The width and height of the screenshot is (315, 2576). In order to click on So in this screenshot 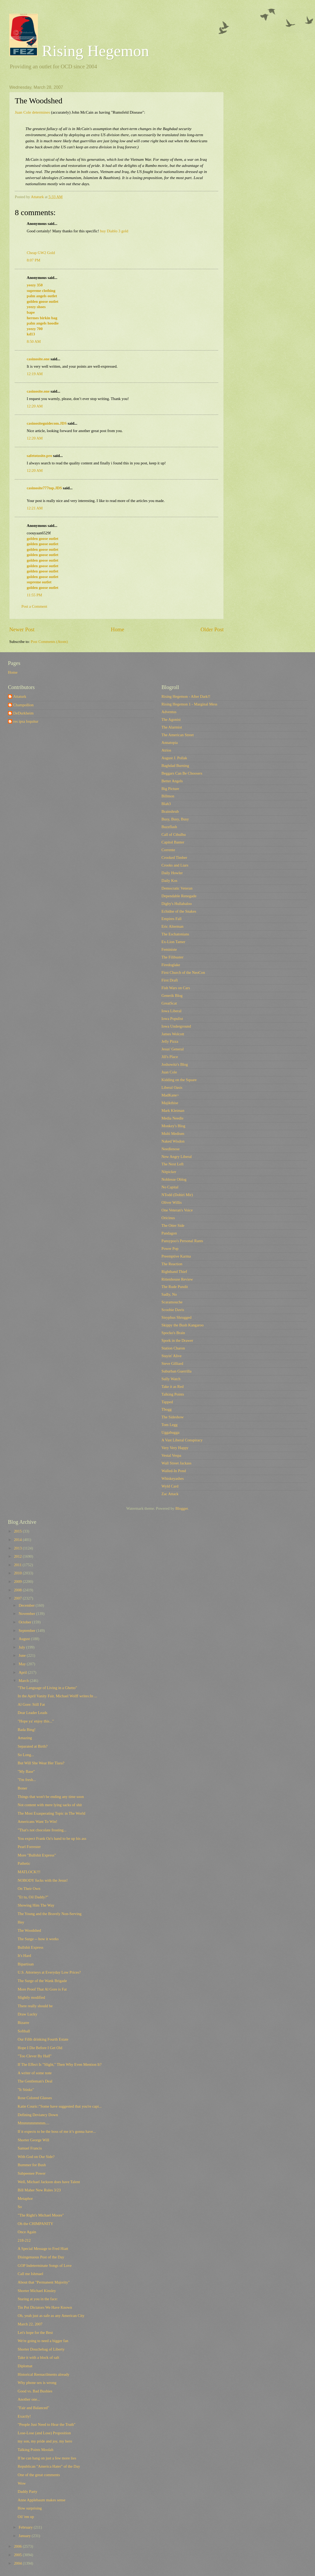, I will do `click(20, 2207)`.